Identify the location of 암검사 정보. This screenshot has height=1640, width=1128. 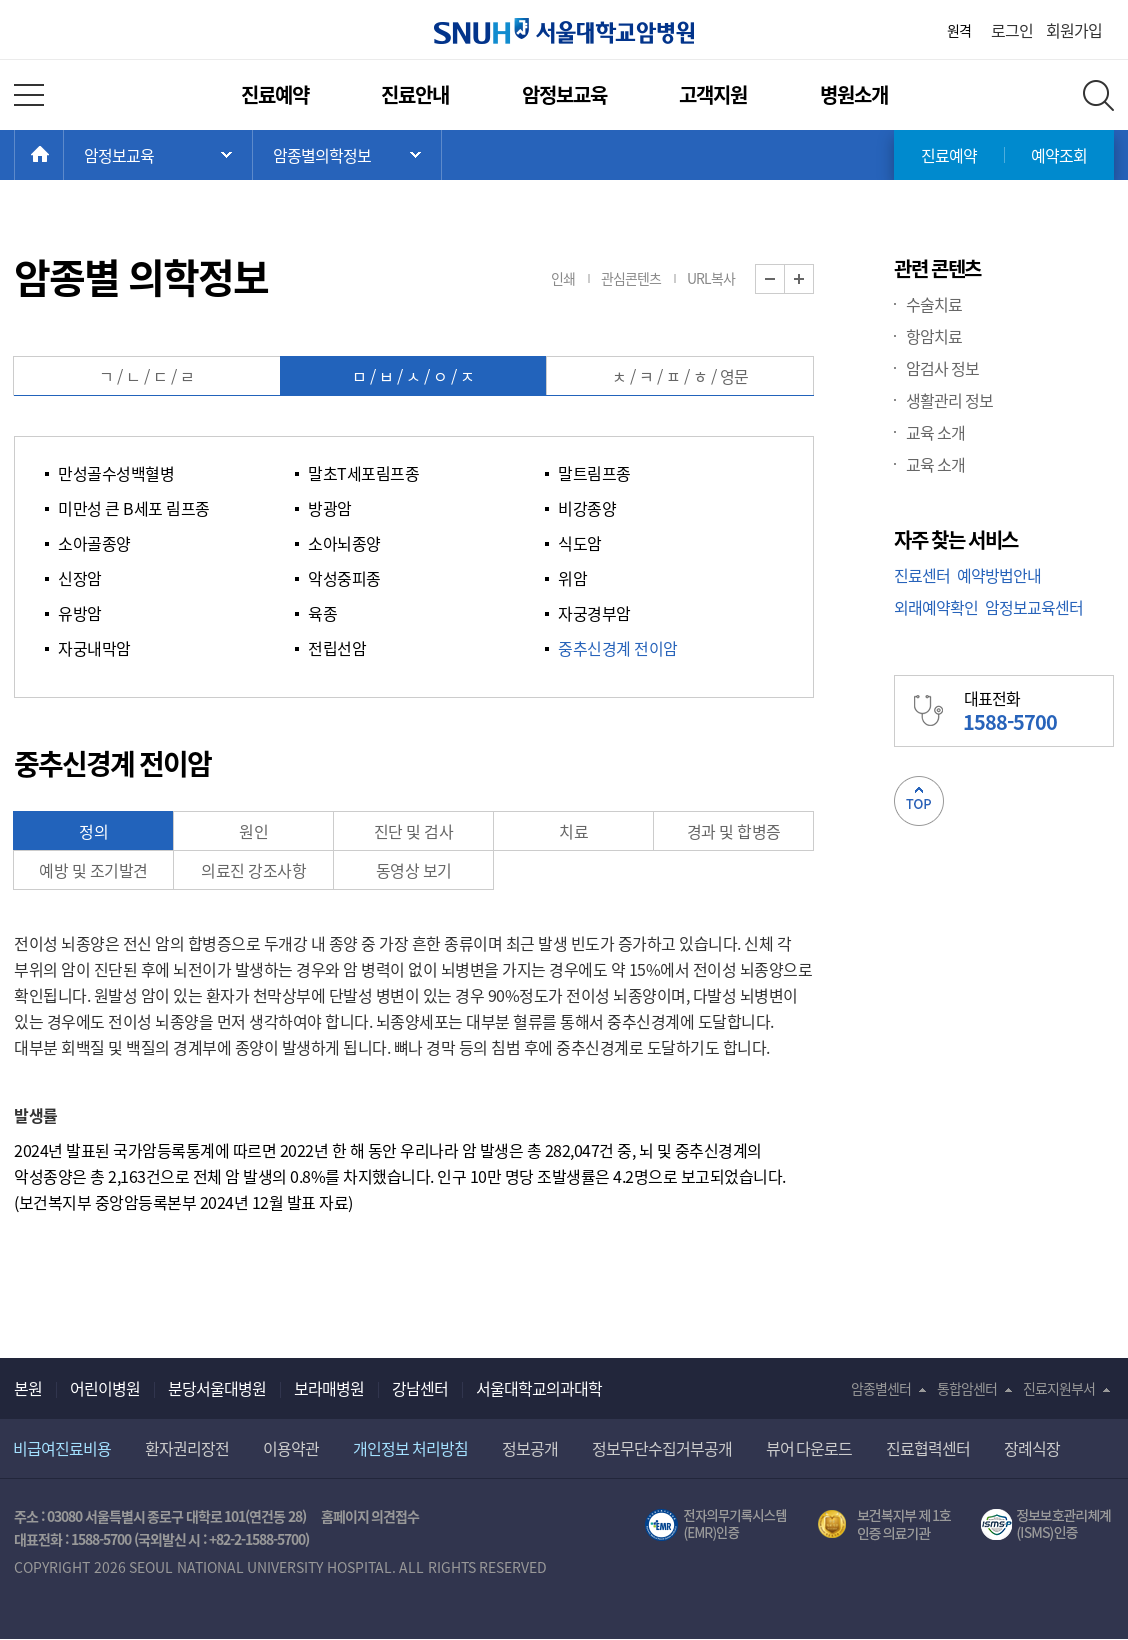
(942, 368).